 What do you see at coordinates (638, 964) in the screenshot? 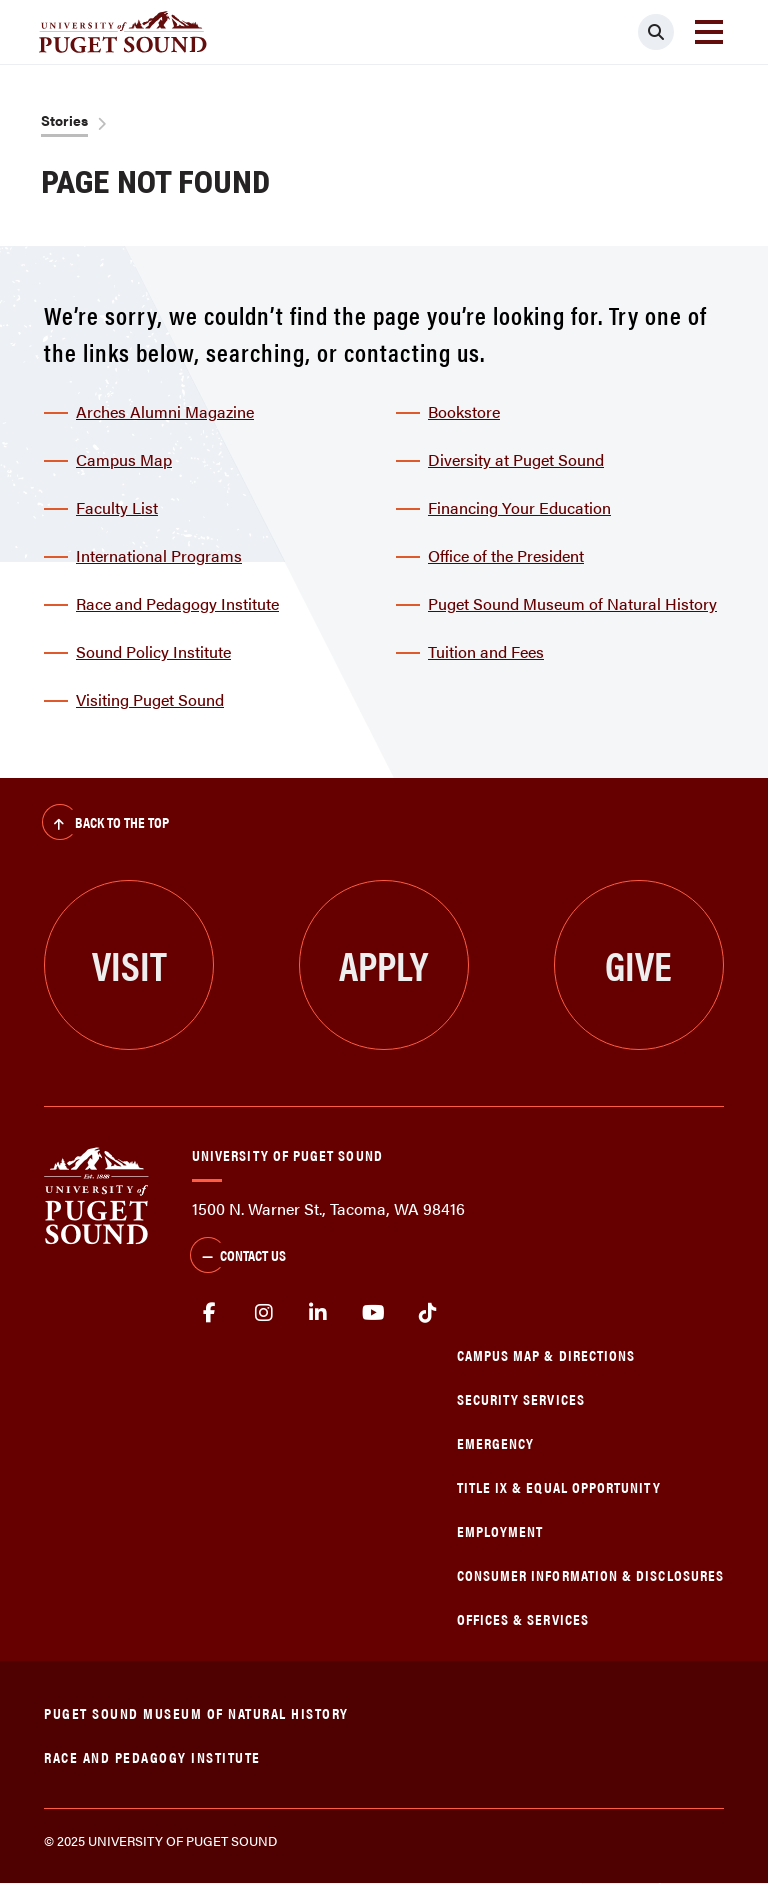
I see `Give` at bounding box center [638, 964].